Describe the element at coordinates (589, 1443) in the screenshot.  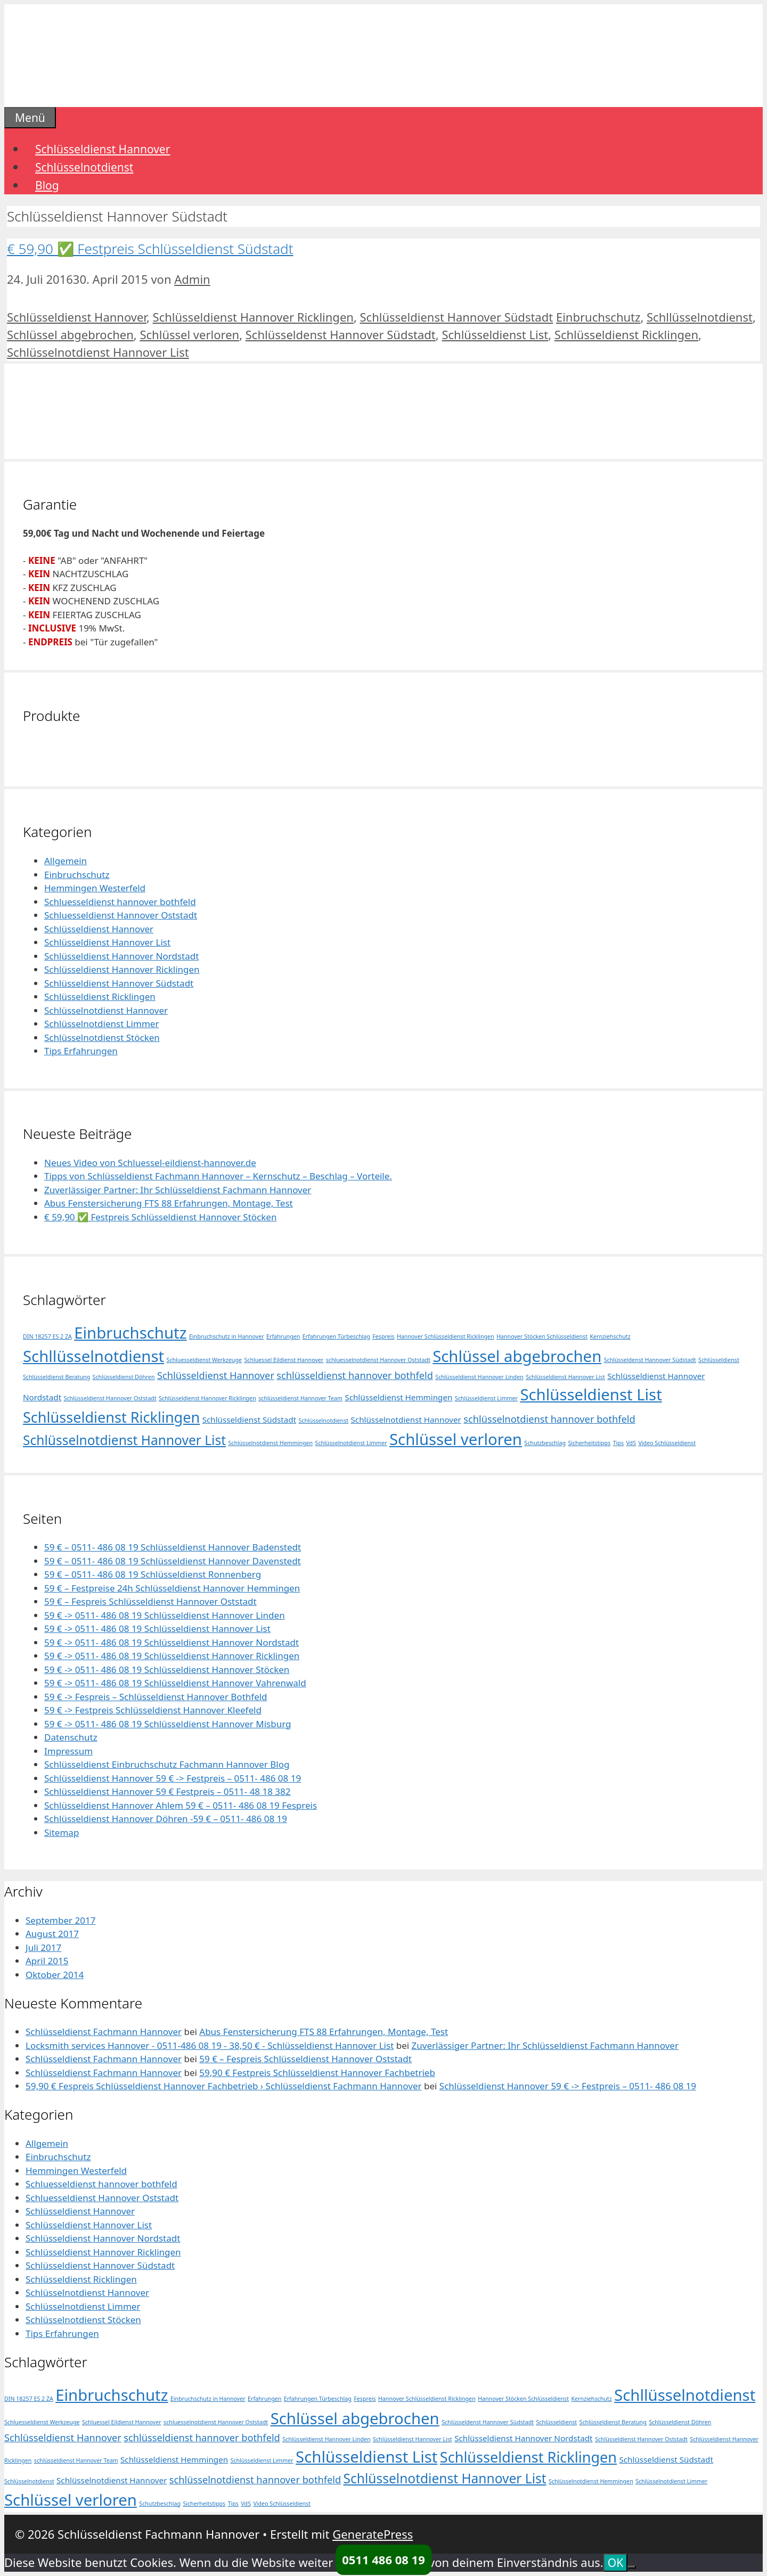
I see `Sicherheitstipps [Sicherheitstipps (1 Eintrag)]` at that location.